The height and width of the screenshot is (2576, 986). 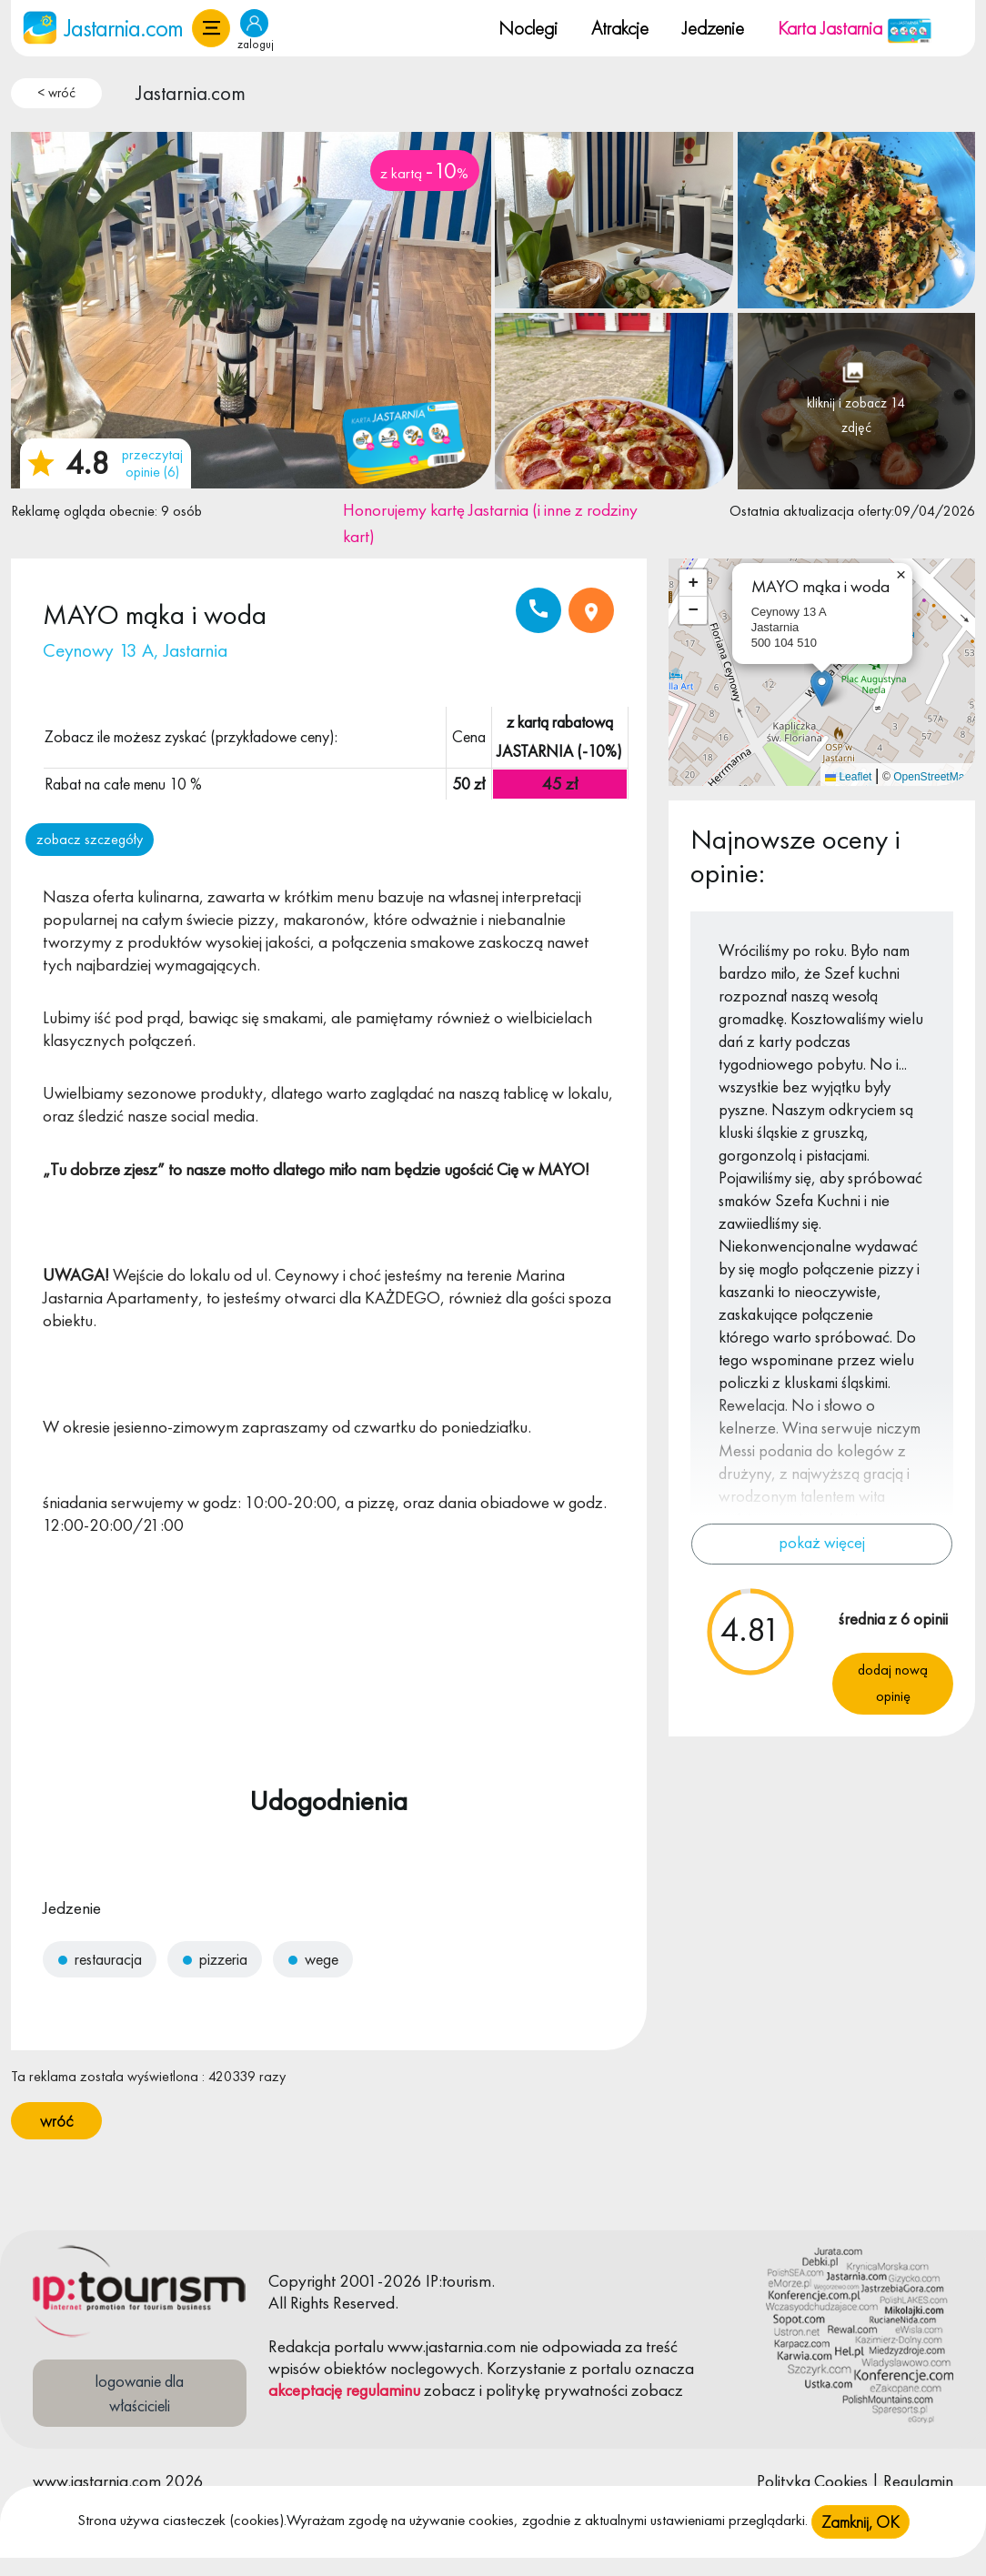 I want to click on [button], so click(x=211, y=28).